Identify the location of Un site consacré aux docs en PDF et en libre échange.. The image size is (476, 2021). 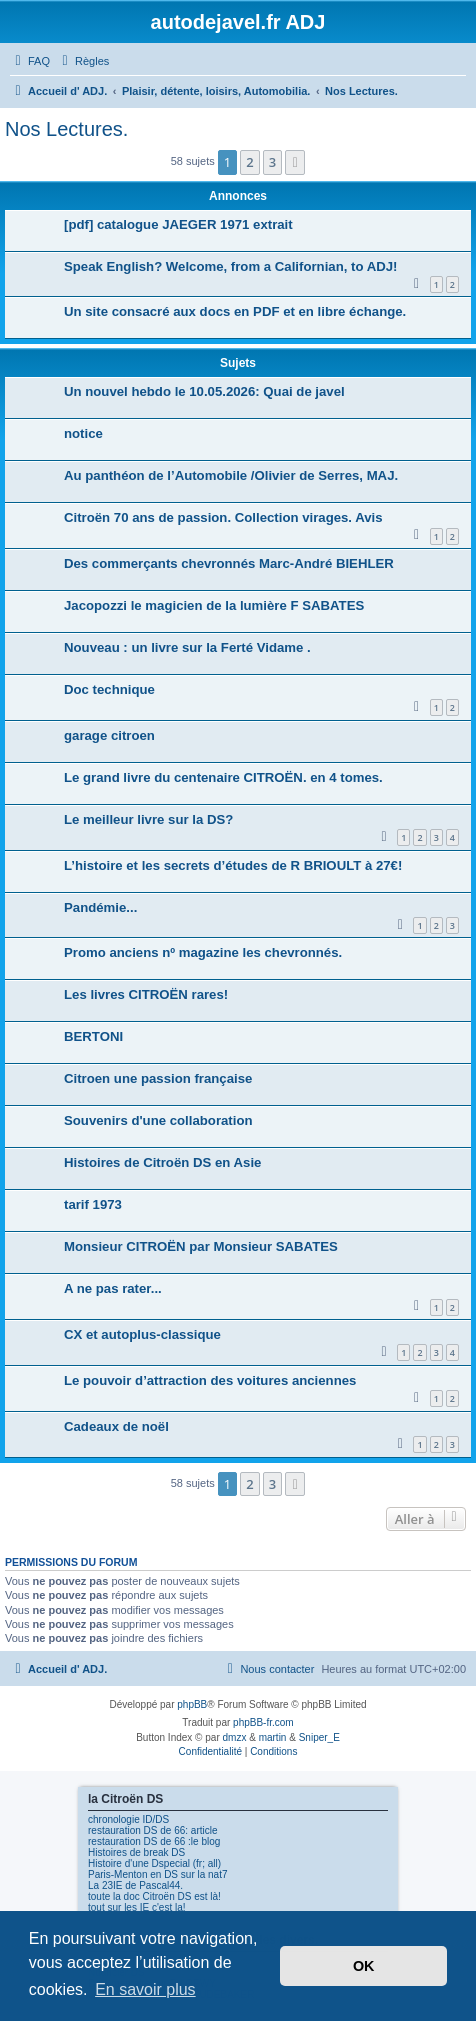
(235, 311).